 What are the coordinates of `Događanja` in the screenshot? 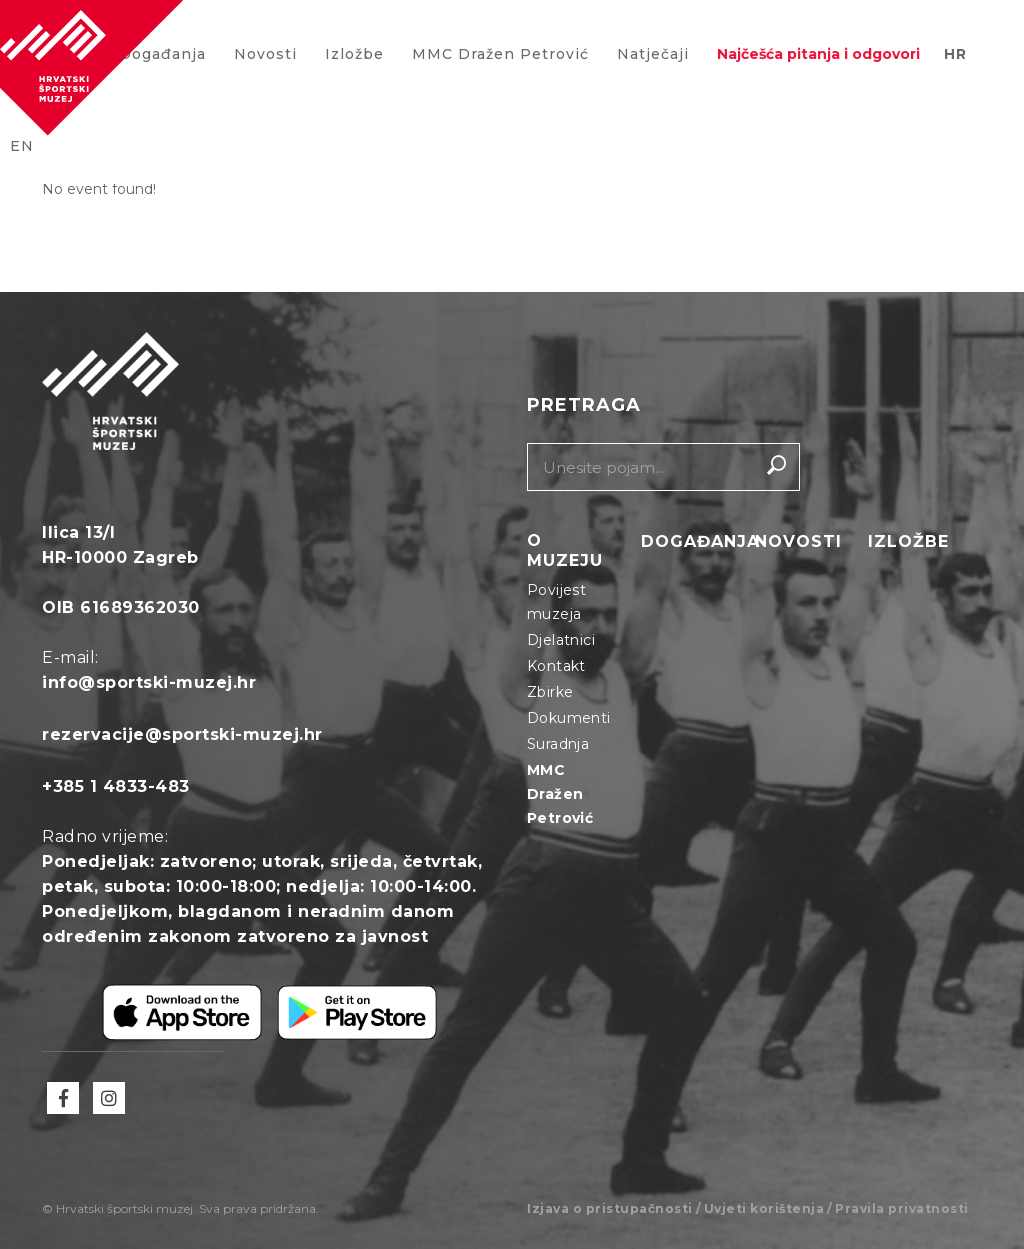 It's located at (700, 542).